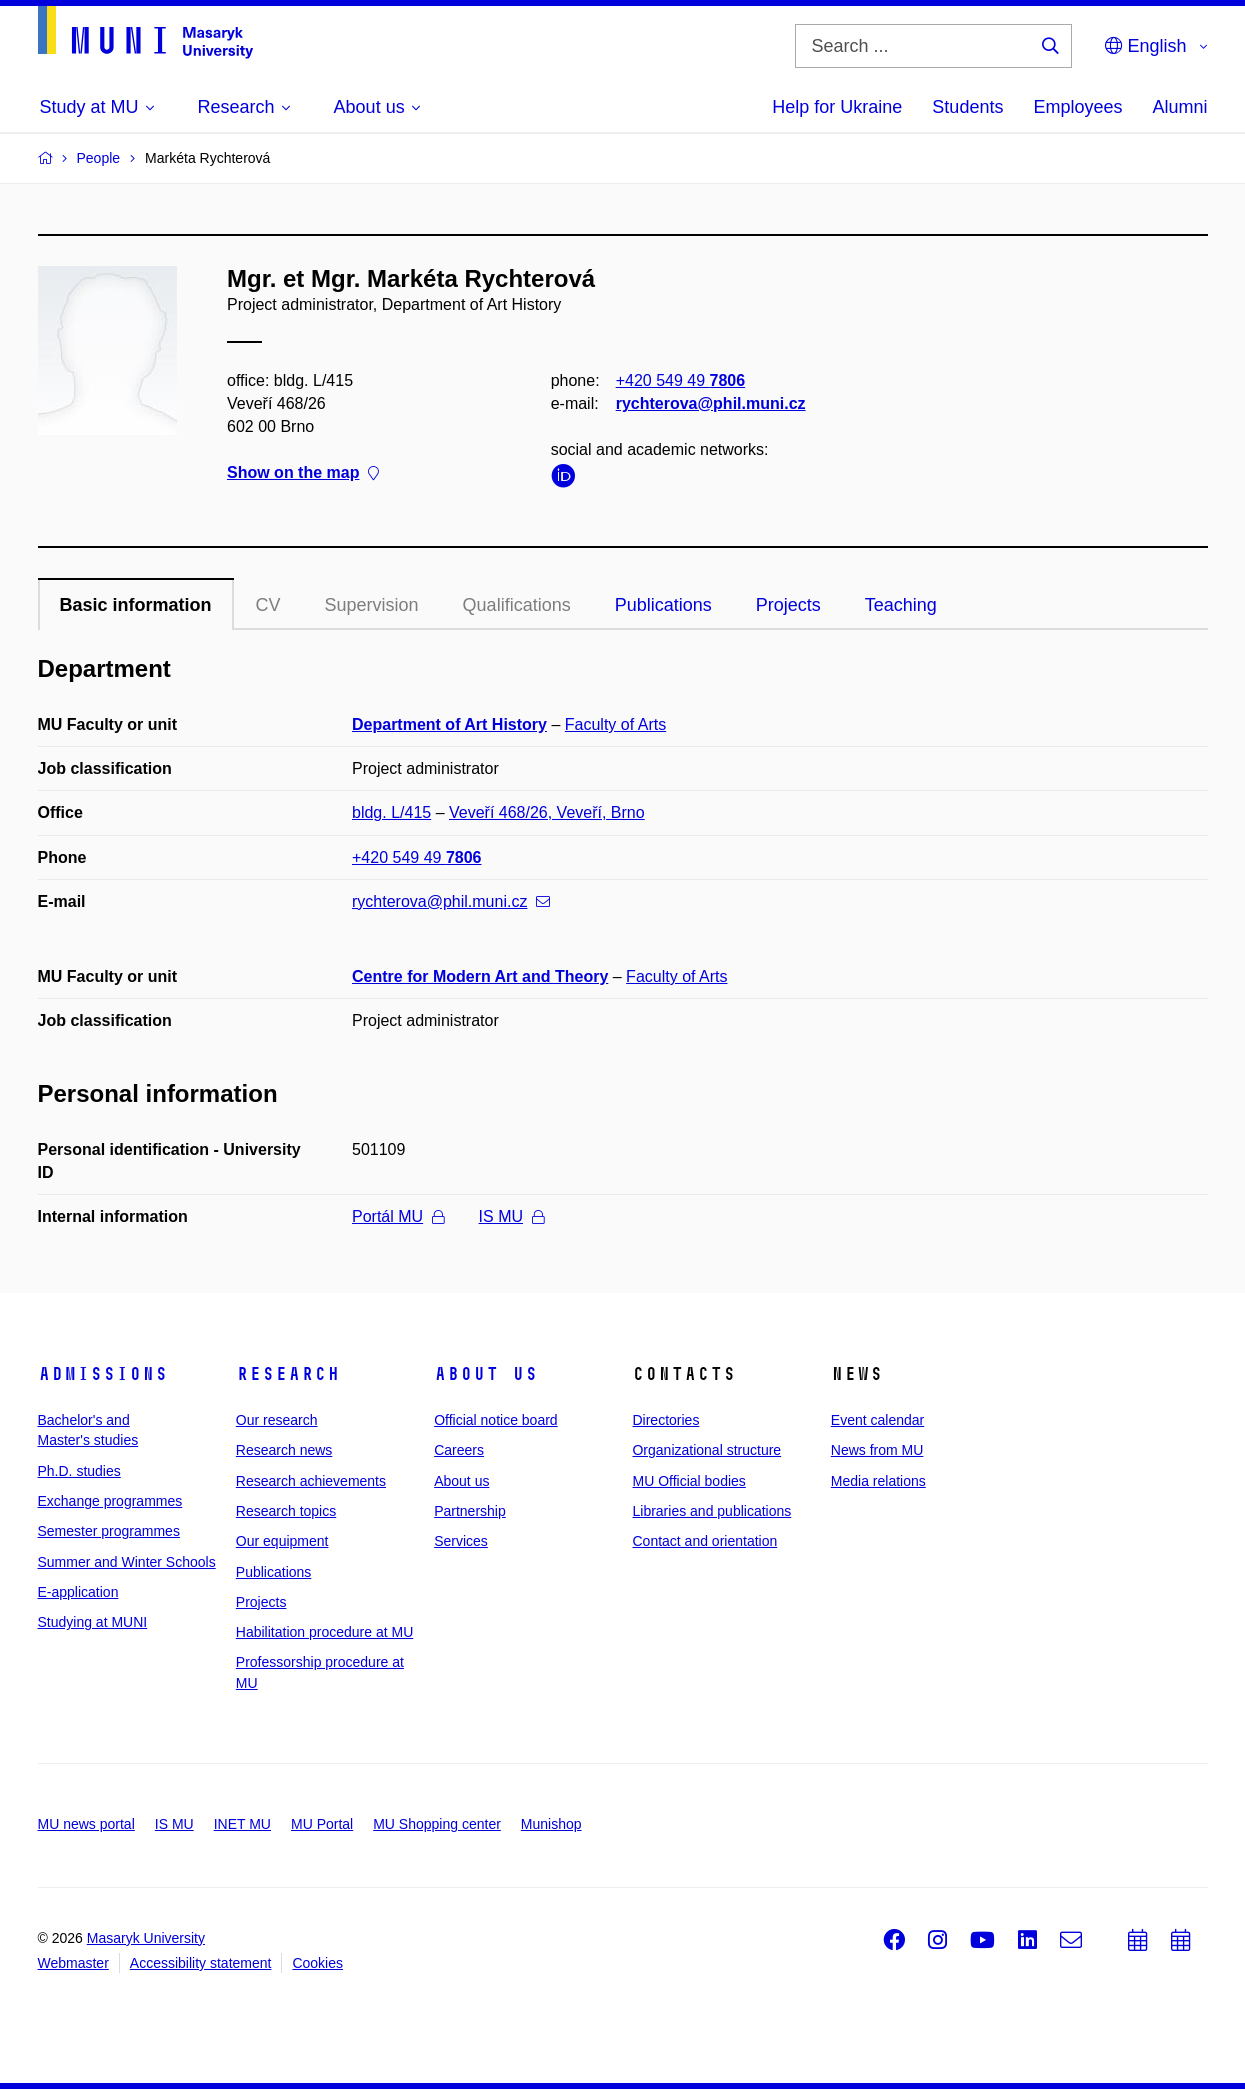 The image size is (1245, 2089). What do you see at coordinates (136, 605) in the screenshot?
I see `Basic information` at bounding box center [136, 605].